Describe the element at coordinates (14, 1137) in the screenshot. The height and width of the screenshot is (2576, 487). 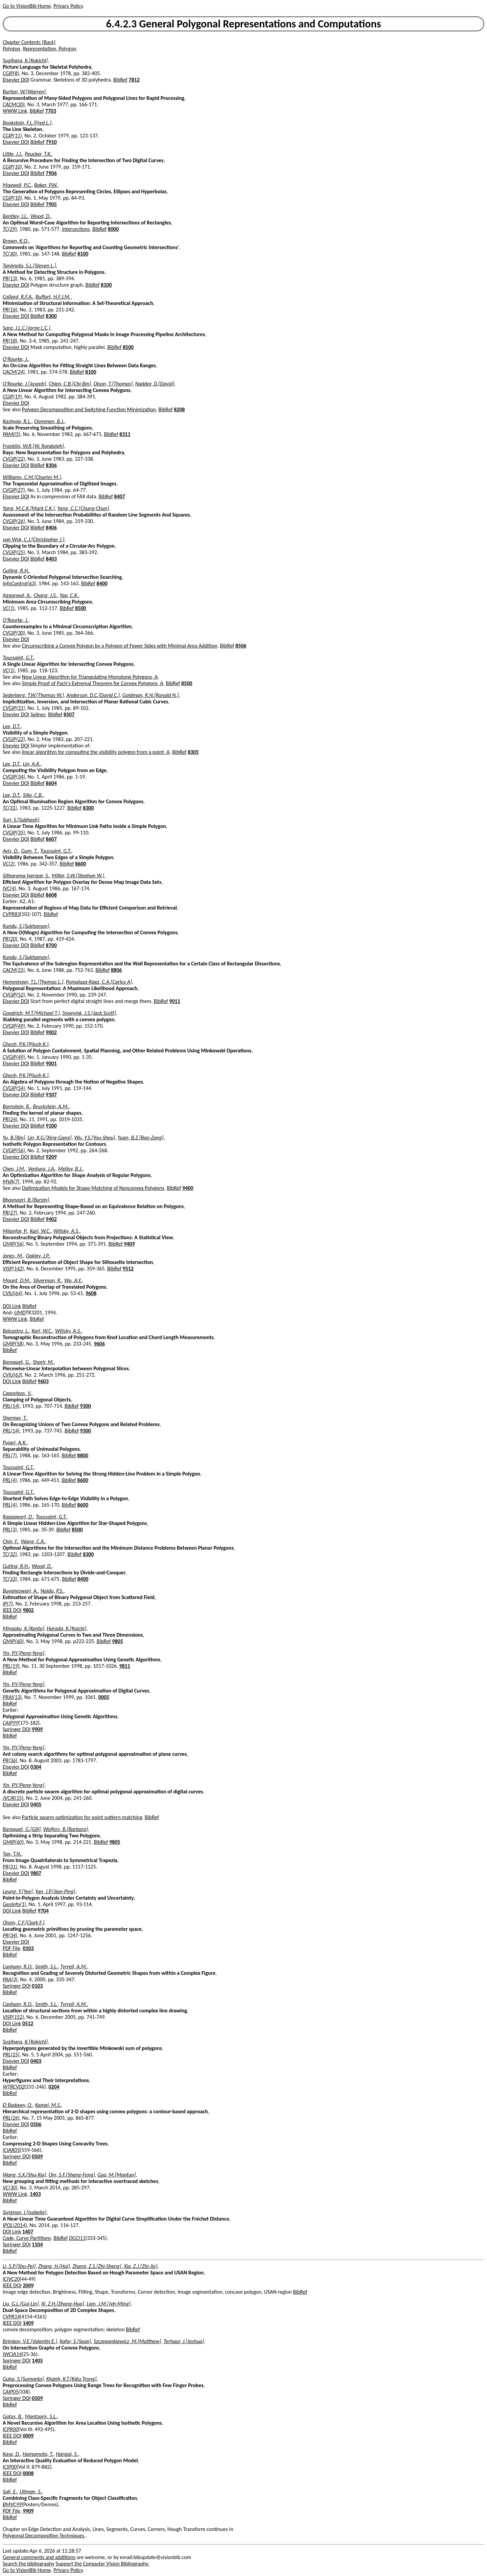
I see `Yu, B.[Bin]` at that location.